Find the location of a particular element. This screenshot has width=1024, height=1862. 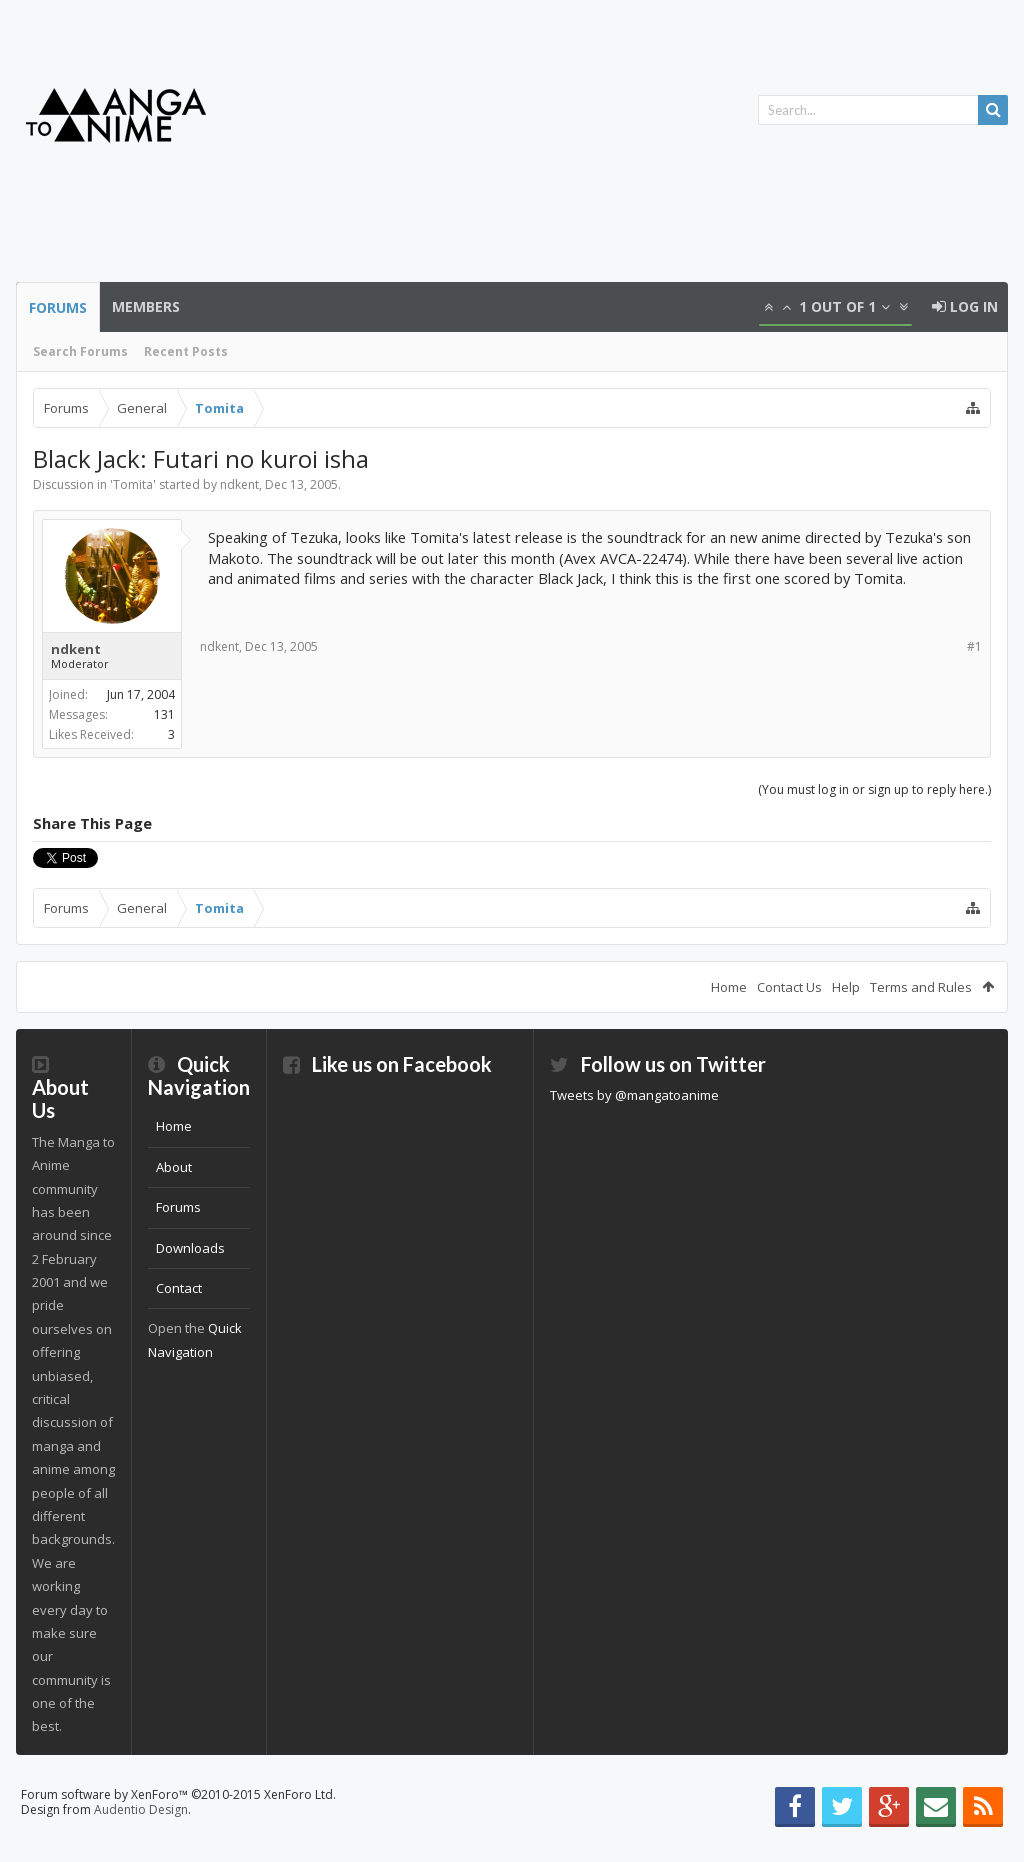

Home is located at coordinates (729, 987).